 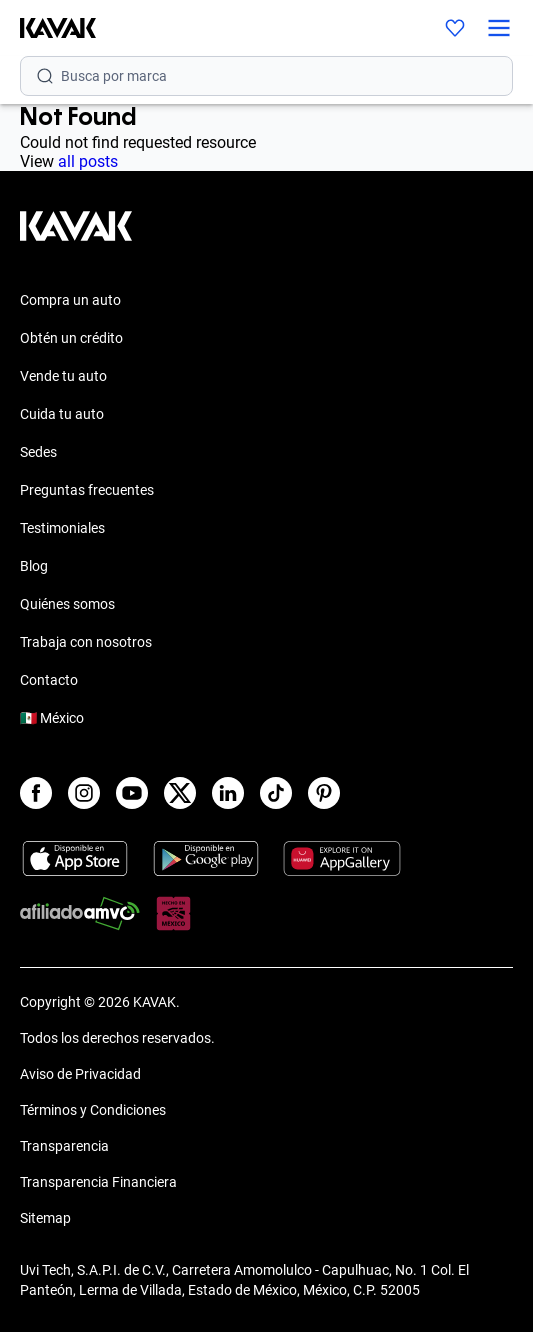 I want to click on Sitemap, so click(x=45, y=1218).